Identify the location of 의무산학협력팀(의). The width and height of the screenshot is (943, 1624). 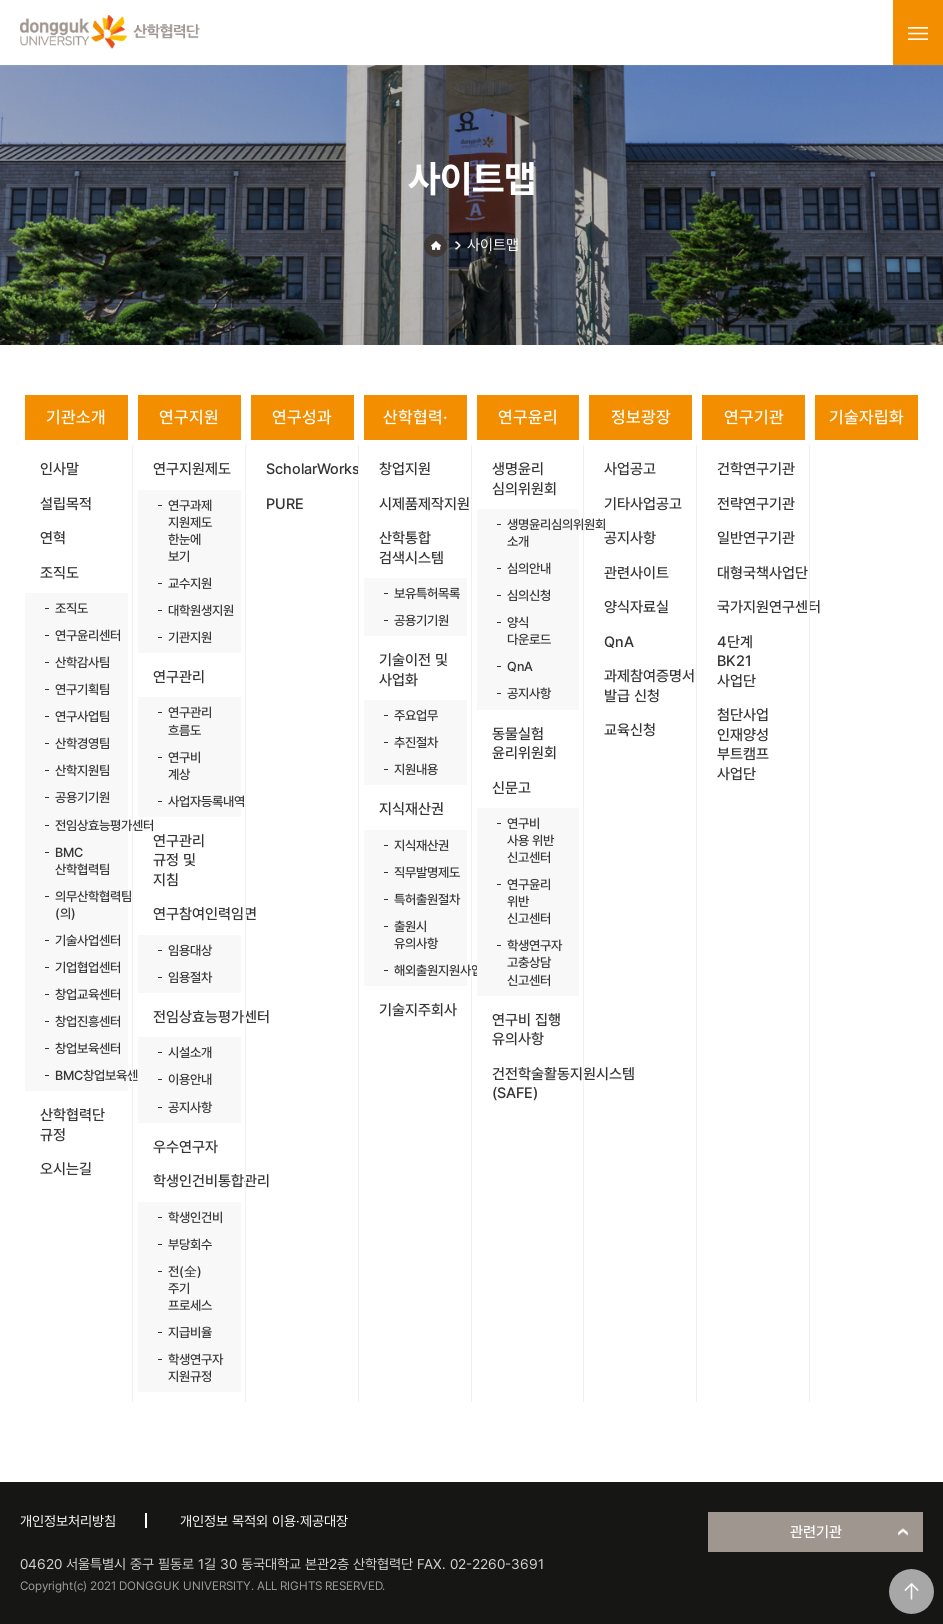
(81, 905).